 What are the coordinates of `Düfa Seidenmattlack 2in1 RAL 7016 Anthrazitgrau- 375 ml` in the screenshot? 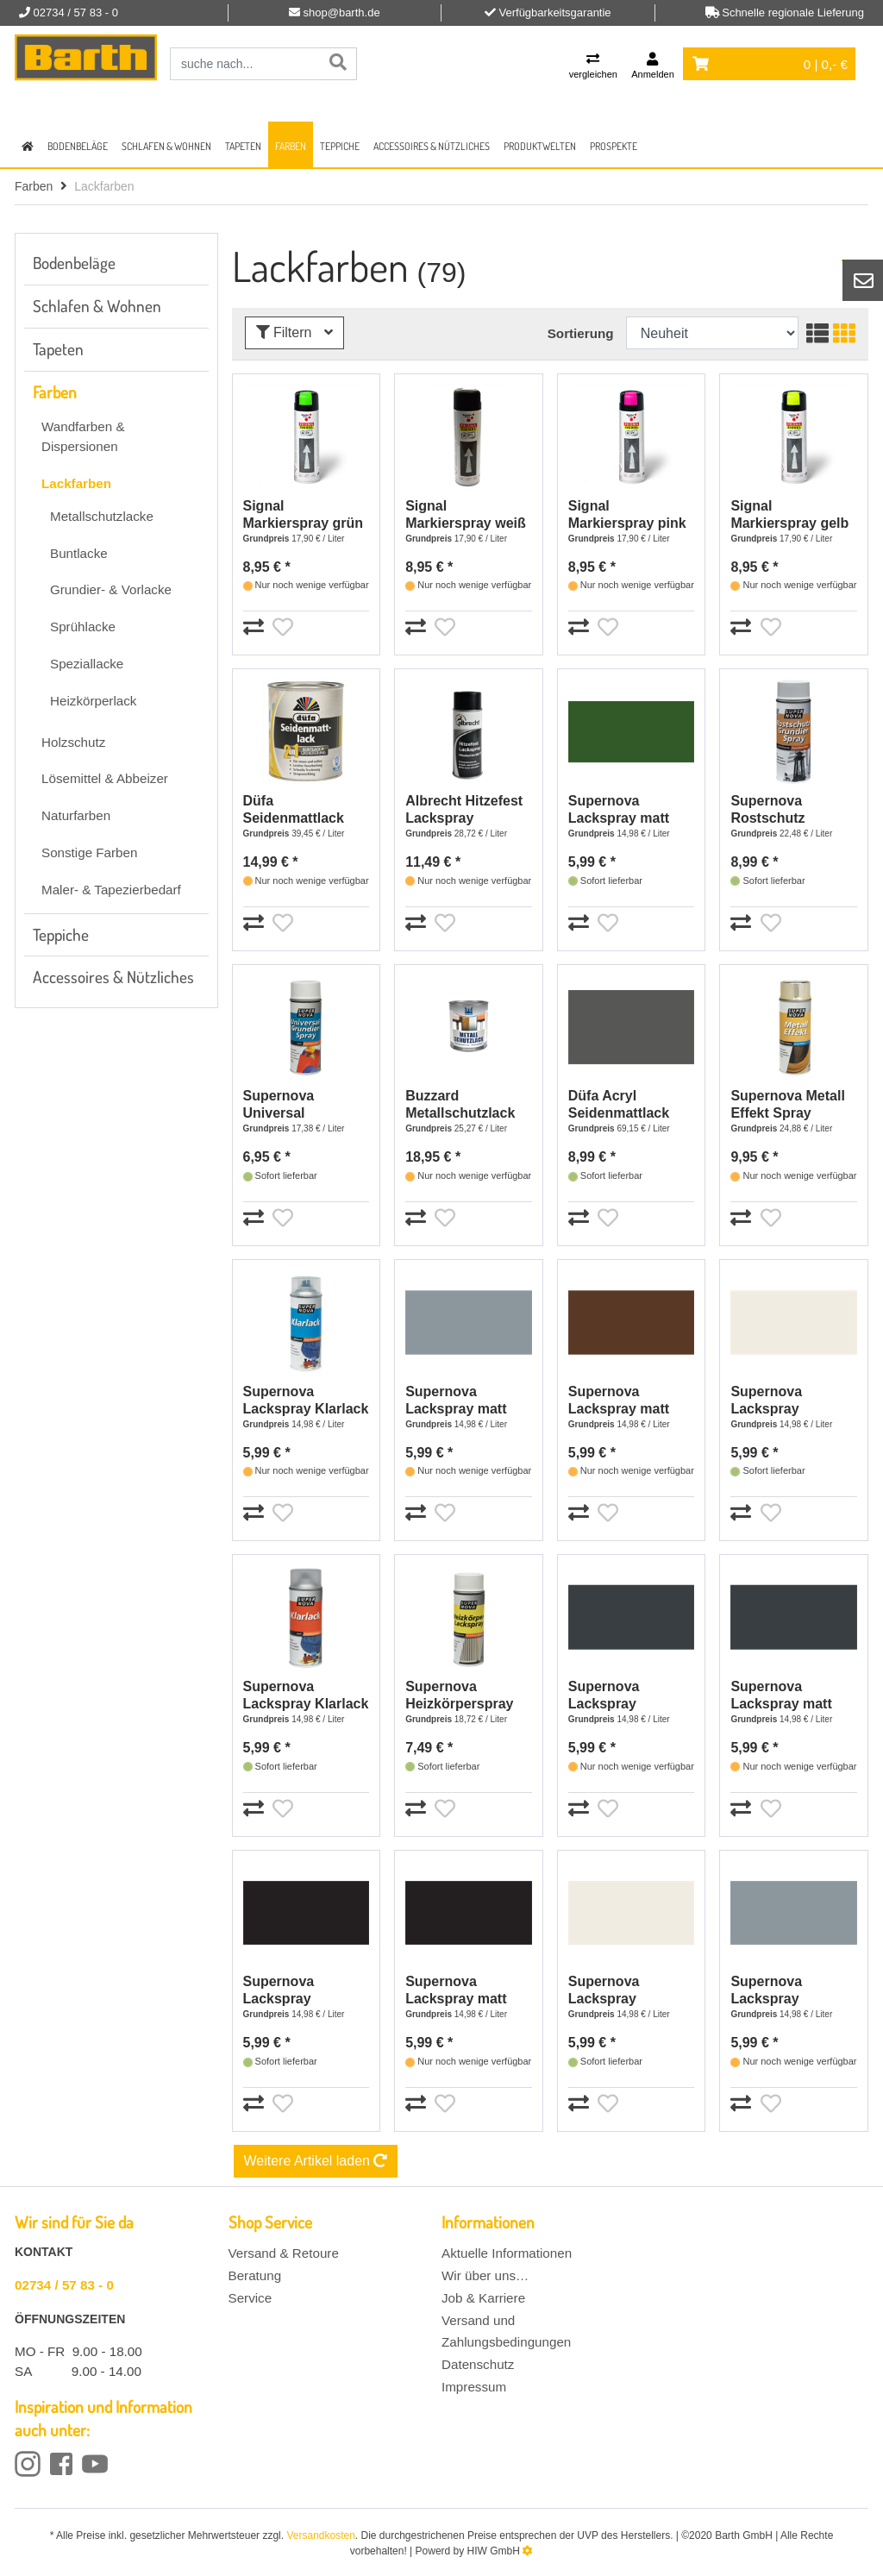 It's located at (303, 810).